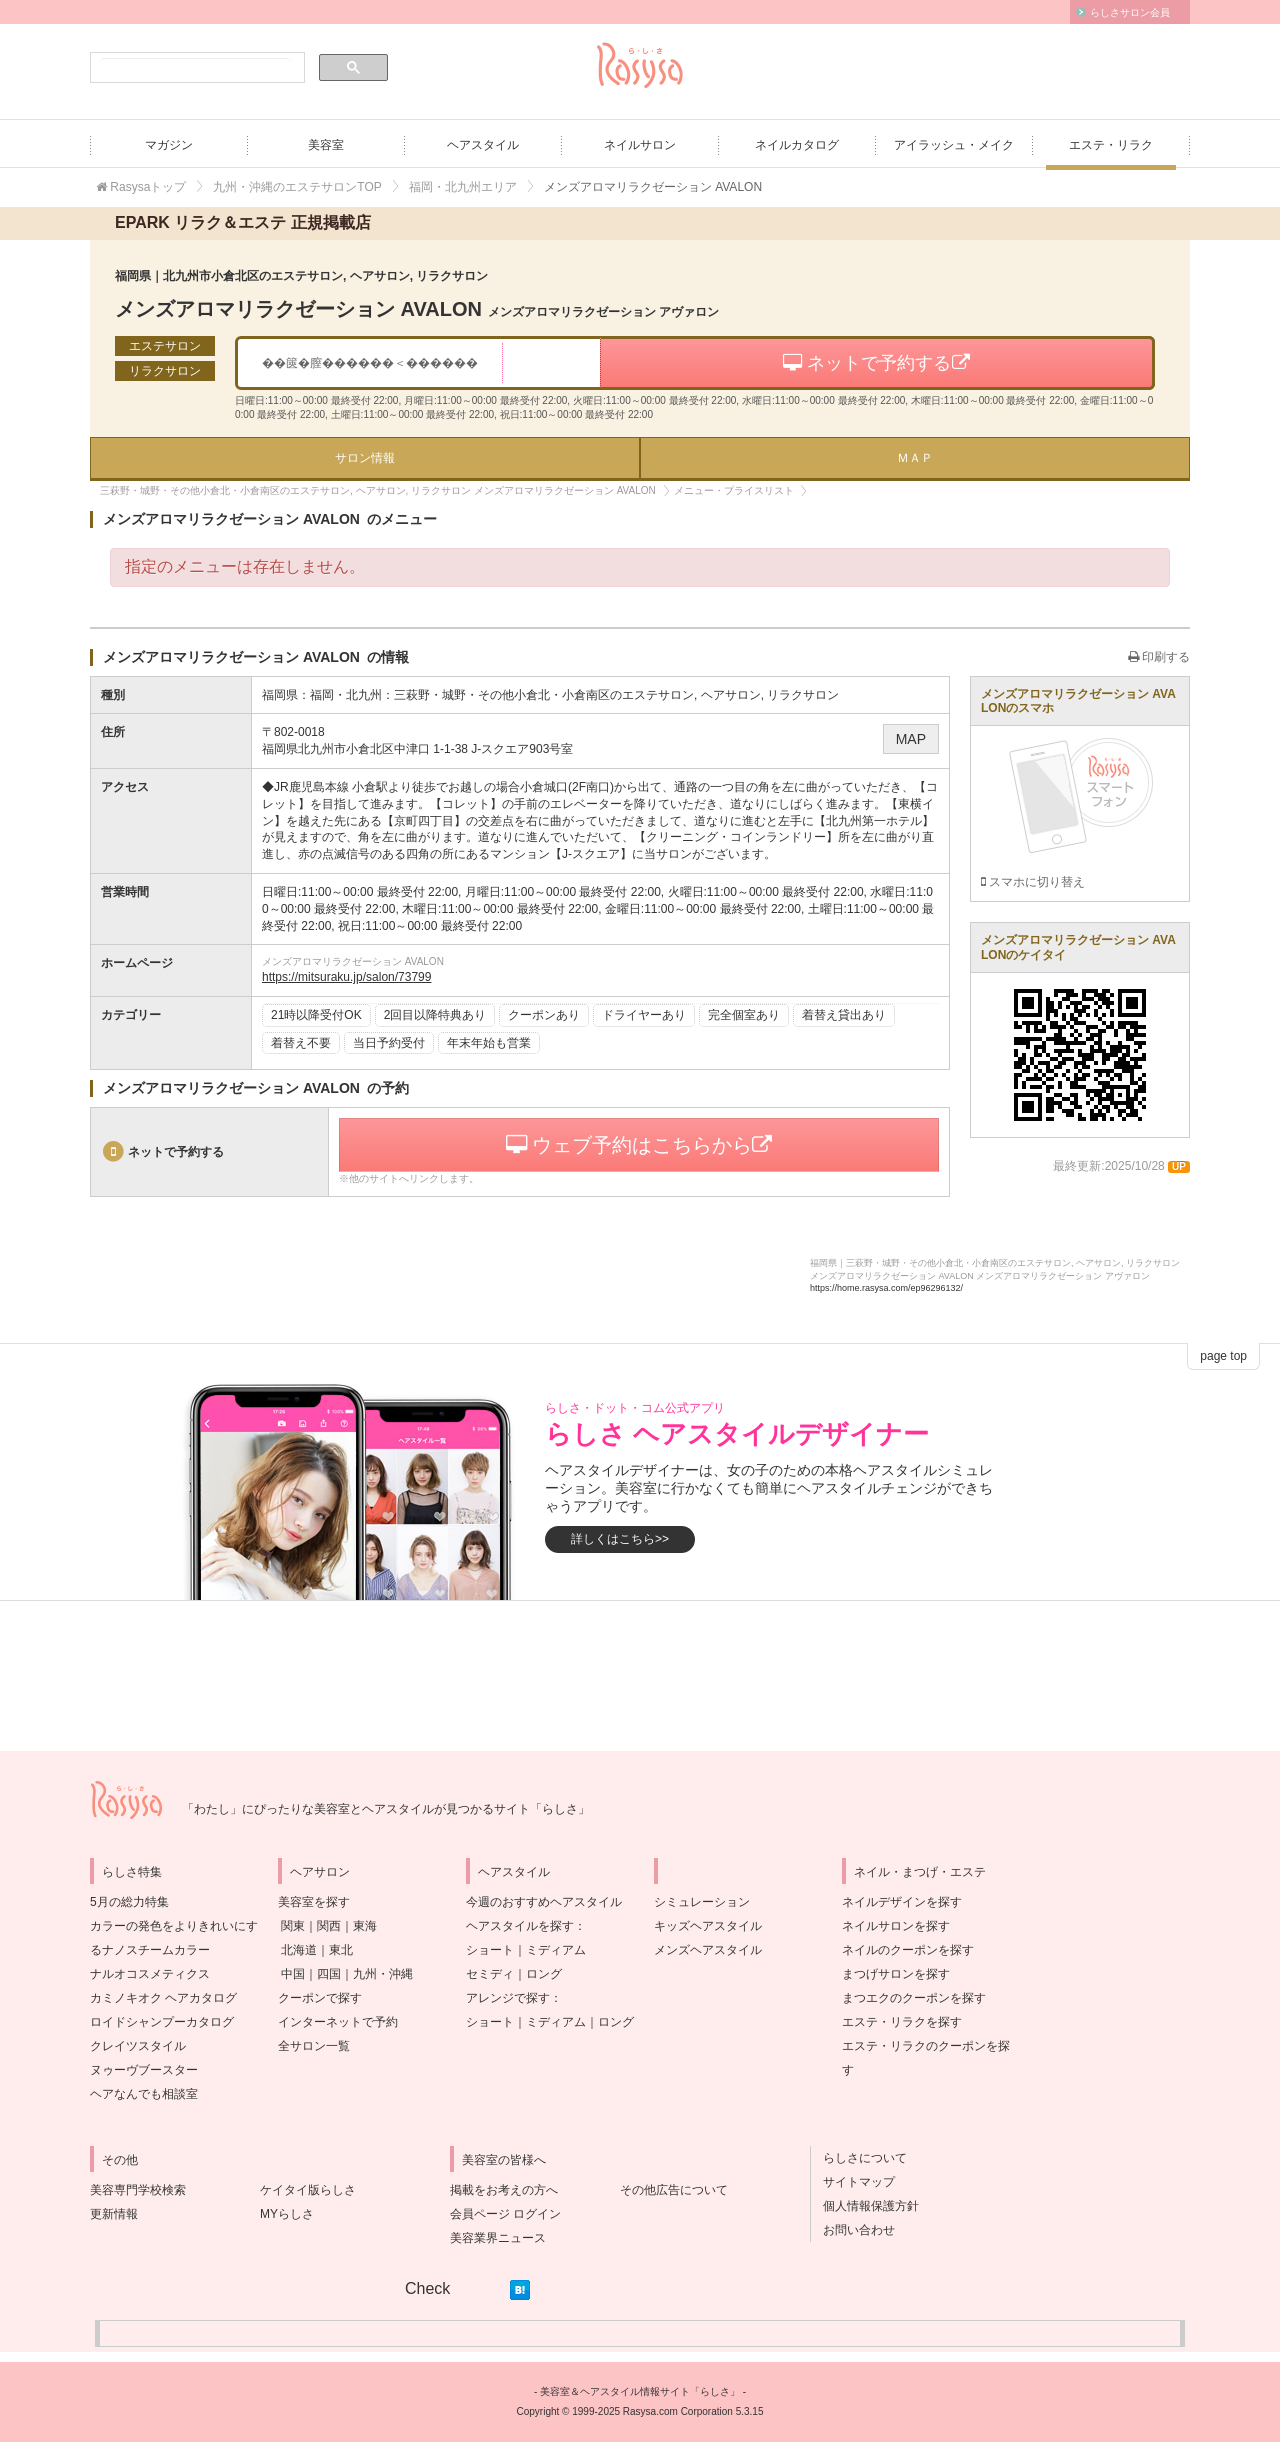 This screenshot has height=2442, width=1280. I want to click on https://home.rasysa.com/ep96296132/, so click(886, 1288).